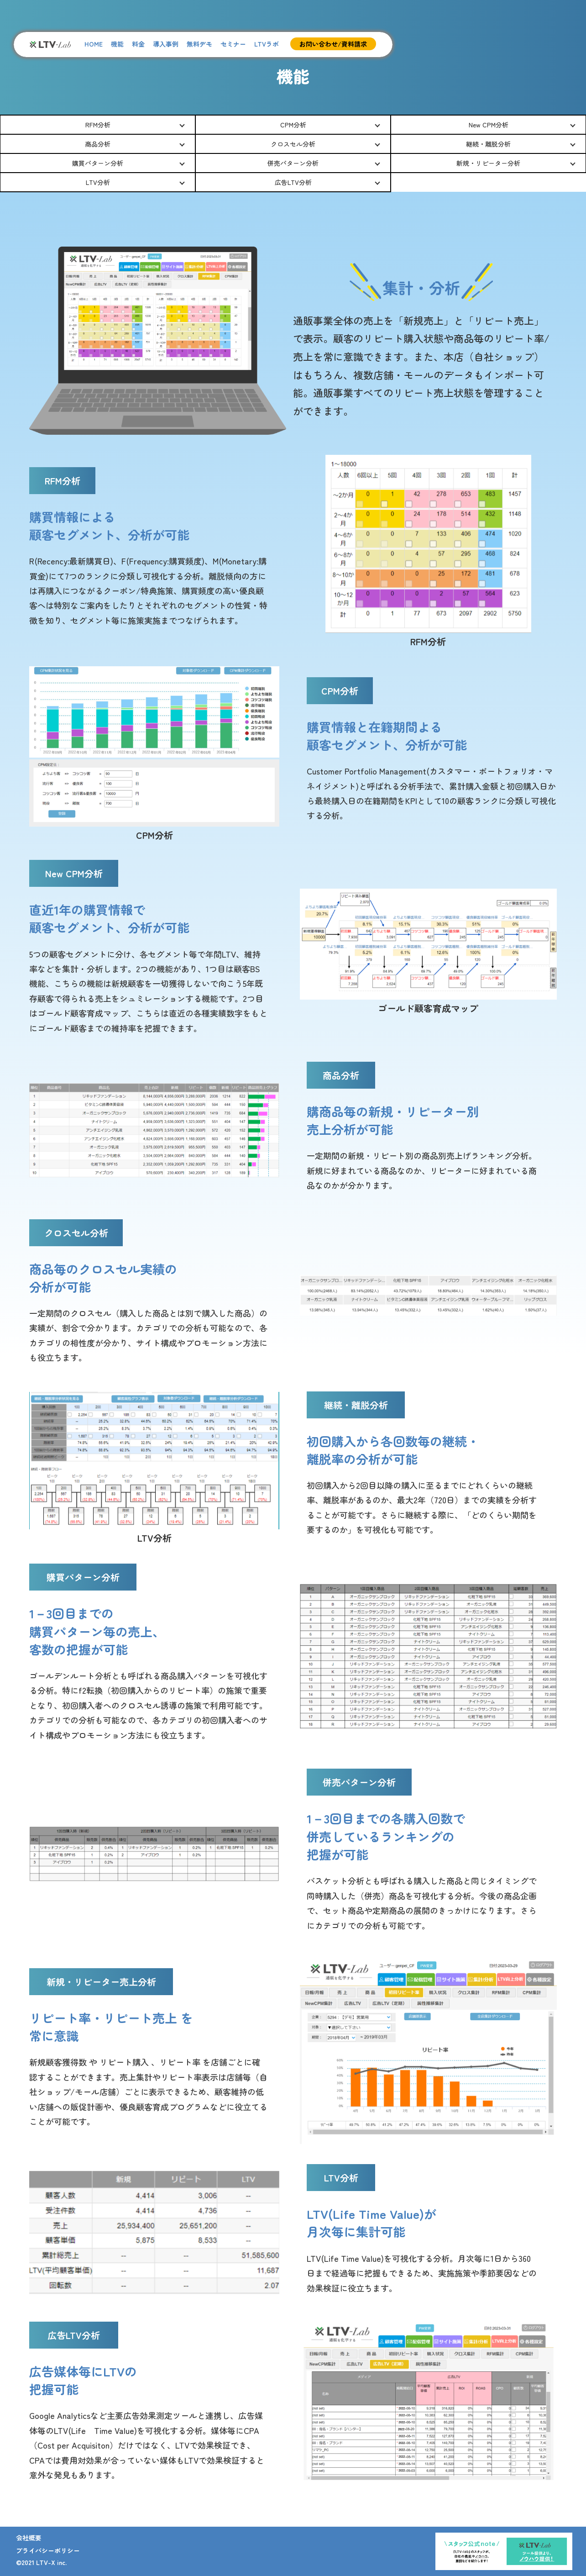 The width and height of the screenshot is (586, 2576). What do you see at coordinates (93, 43) in the screenshot?
I see `HOME` at bounding box center [93, 43].